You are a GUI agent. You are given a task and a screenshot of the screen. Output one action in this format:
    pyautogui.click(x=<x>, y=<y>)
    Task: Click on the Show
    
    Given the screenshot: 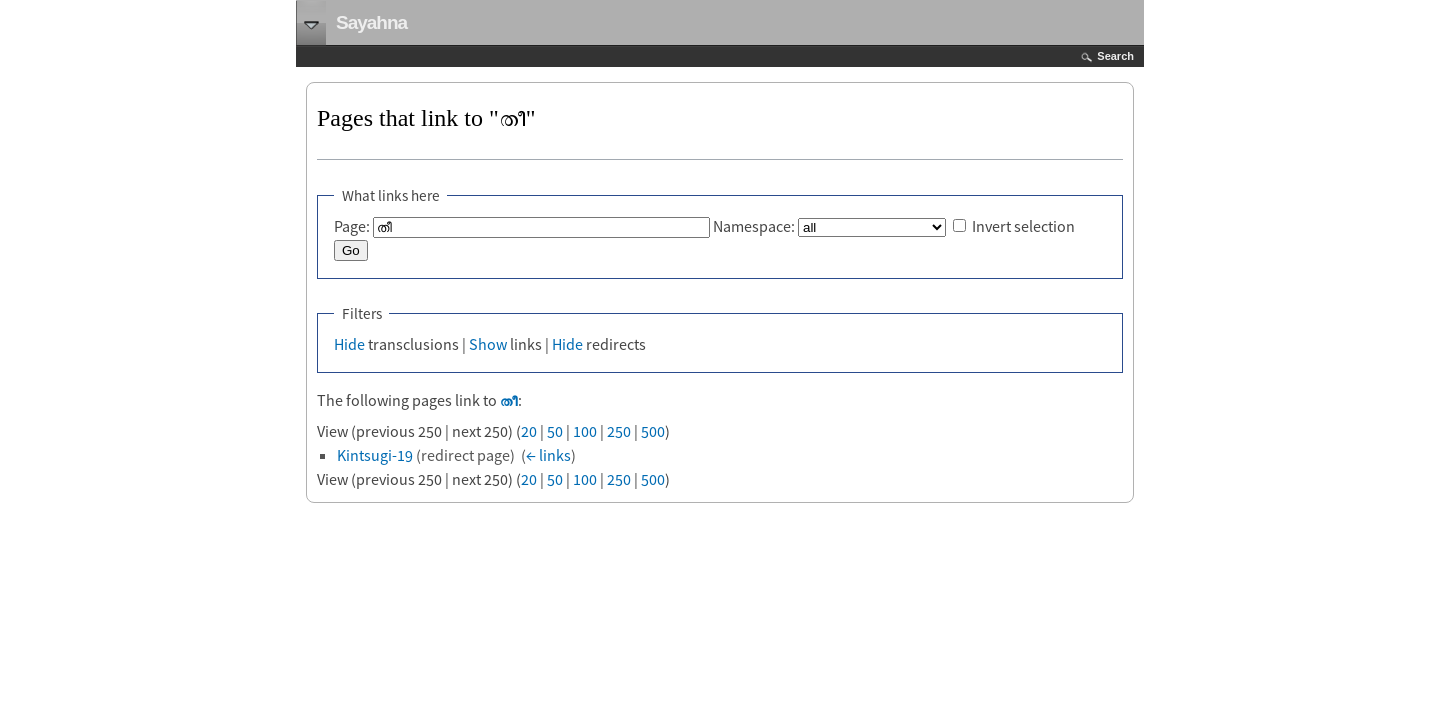 What is the action you would take?
    pyautogui.click(x=488, y=344)
    